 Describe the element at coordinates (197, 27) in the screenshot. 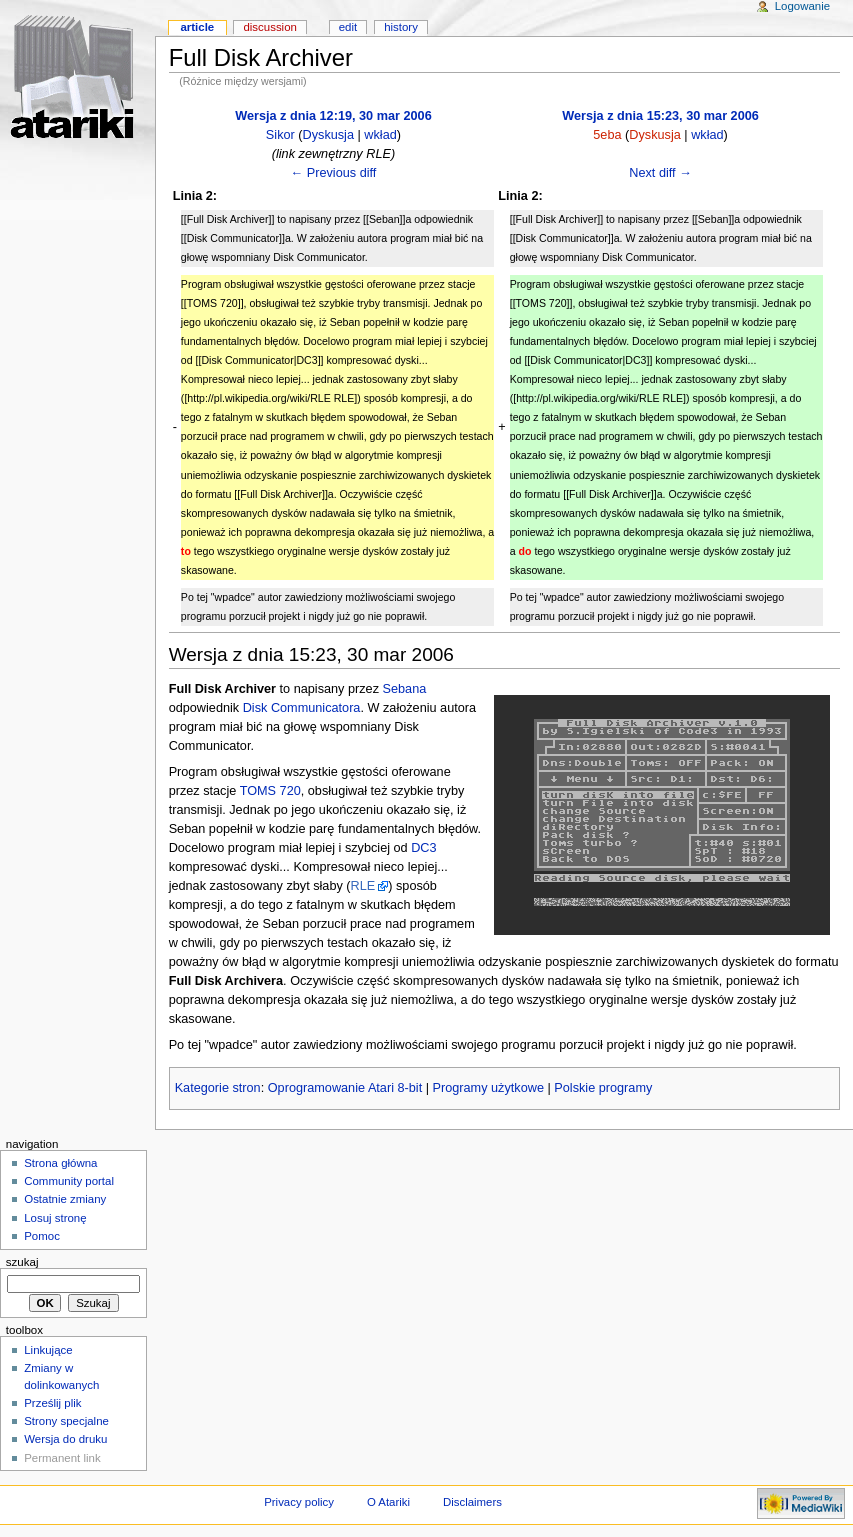

I see `Article` at that location.